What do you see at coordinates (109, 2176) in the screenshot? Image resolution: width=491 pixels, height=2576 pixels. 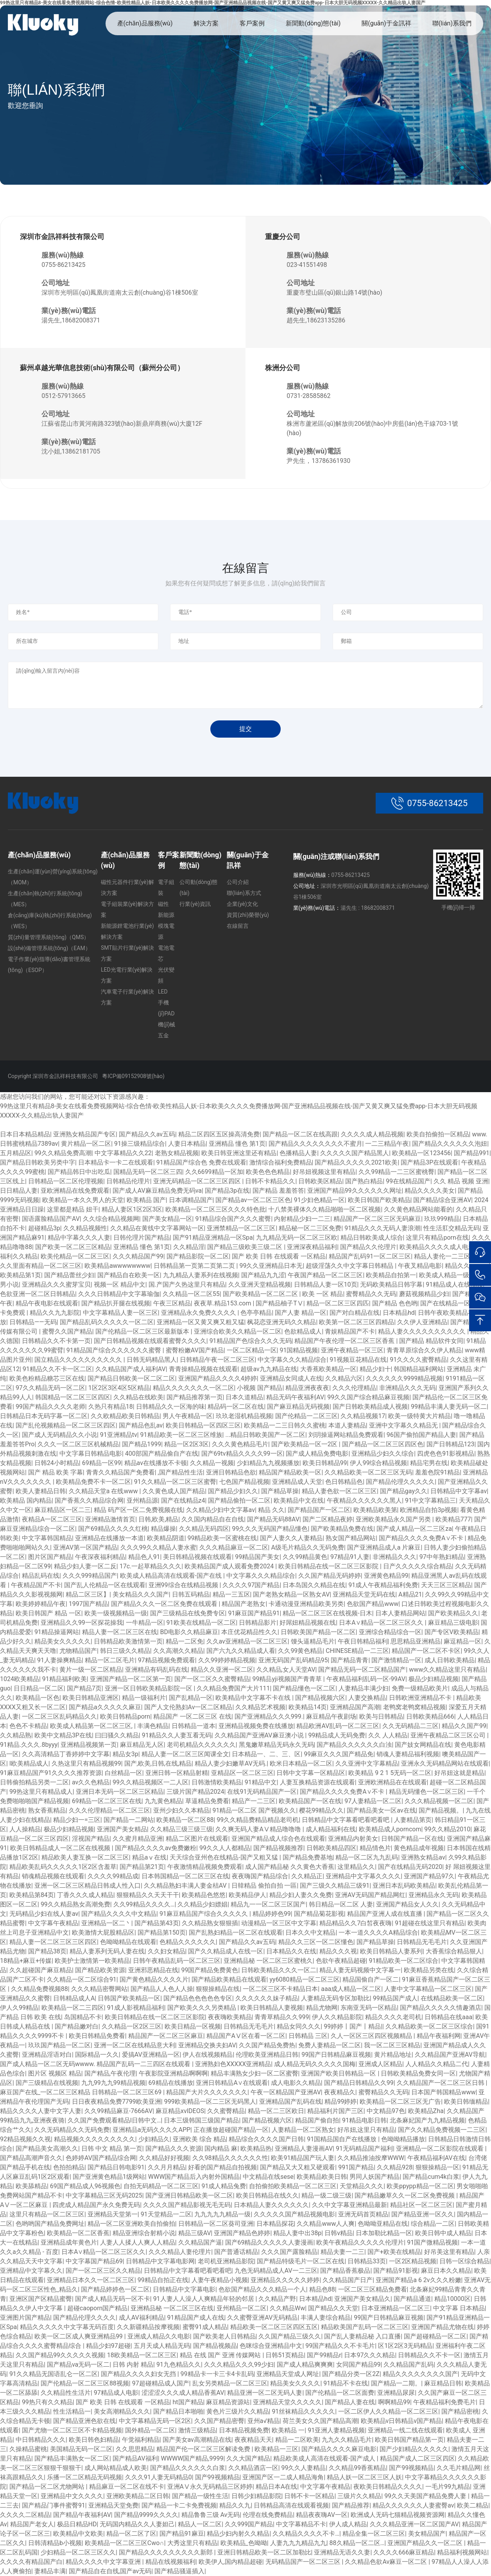 I see `国产亚洲黄色精品1级网站` at bounding box center [109, 2176].